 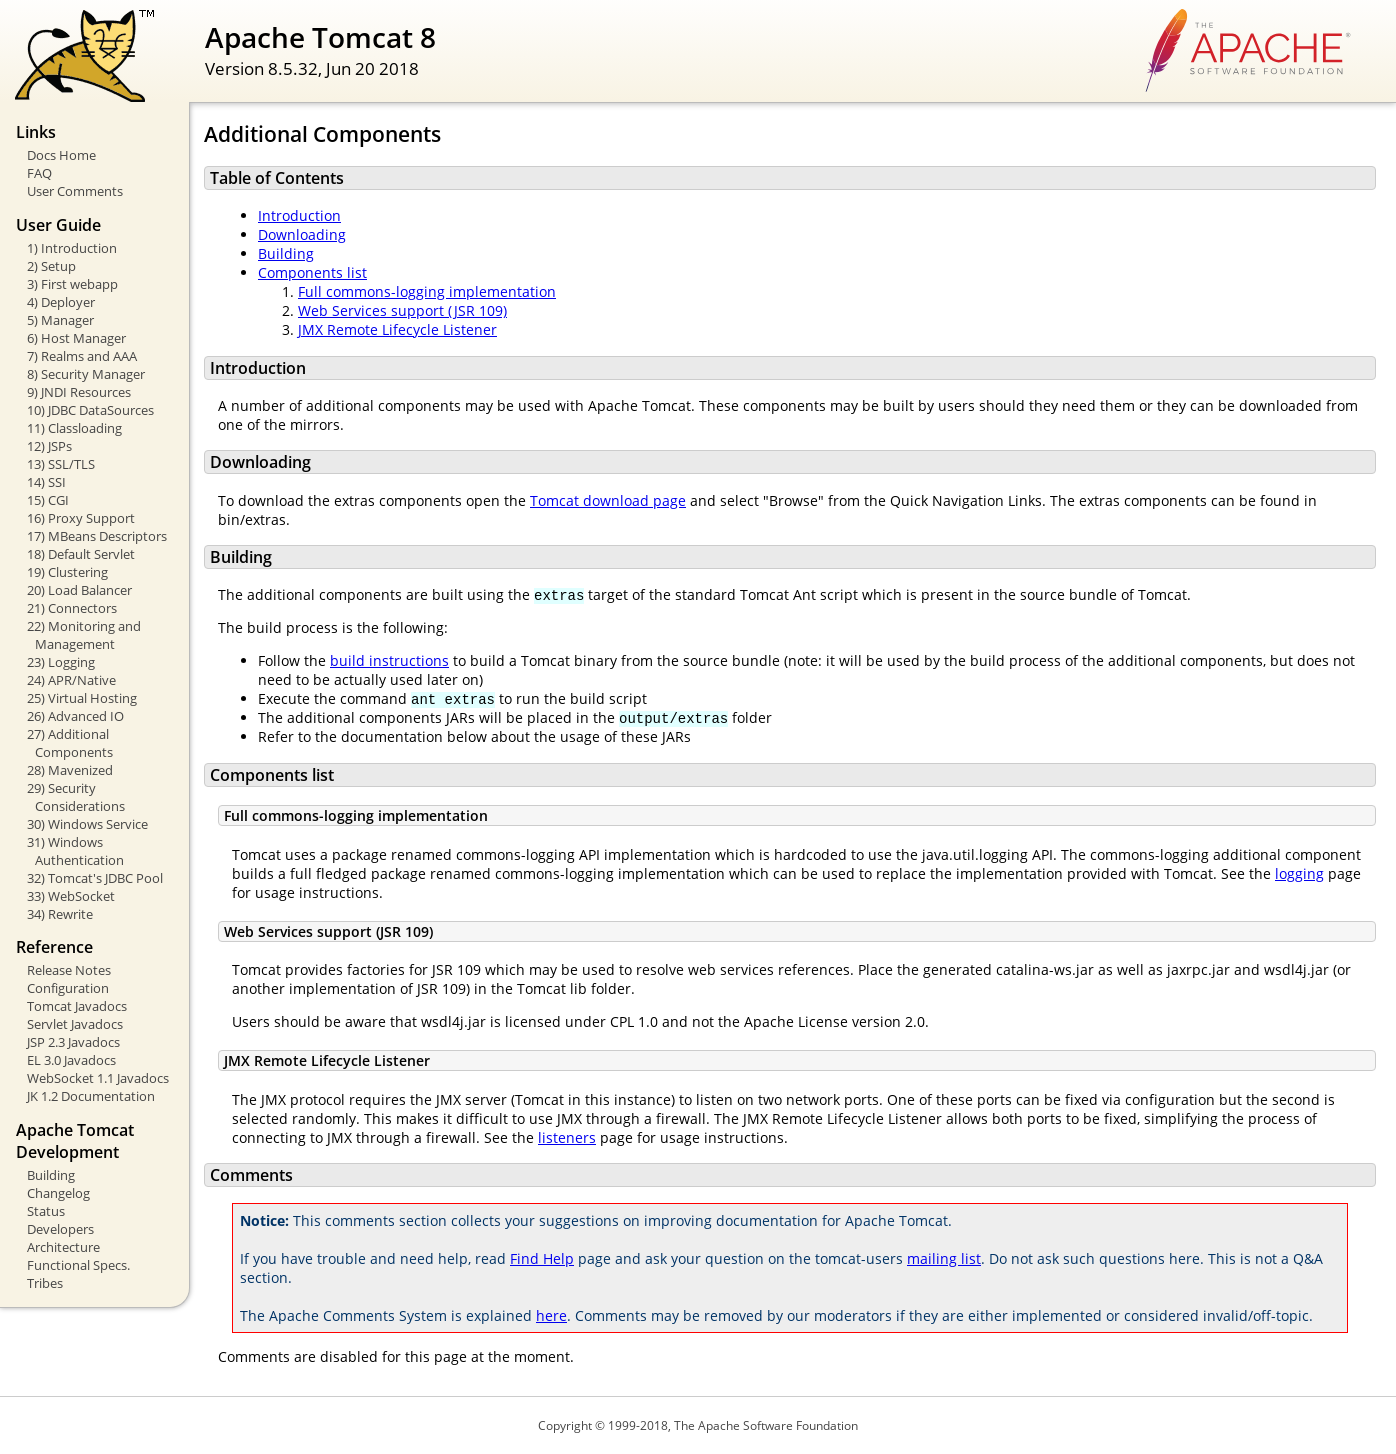 I want to click on 30) Windows Service, so click(x=87, y=824).